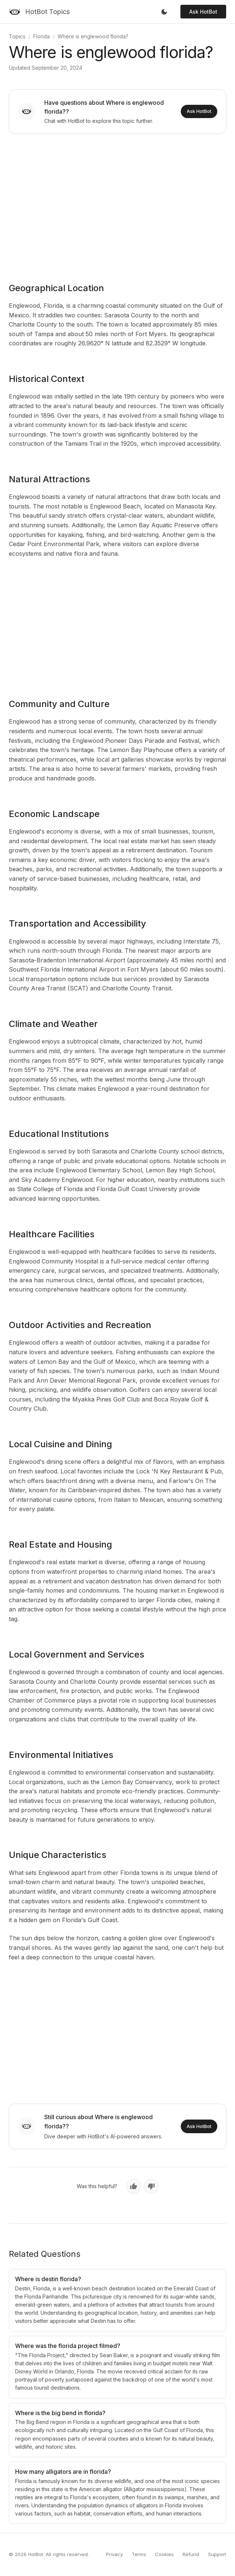 The image size is (235, 2576). Describe the element at coordinates (191, 2554) in the screenshot. I see `Refund` at that location.